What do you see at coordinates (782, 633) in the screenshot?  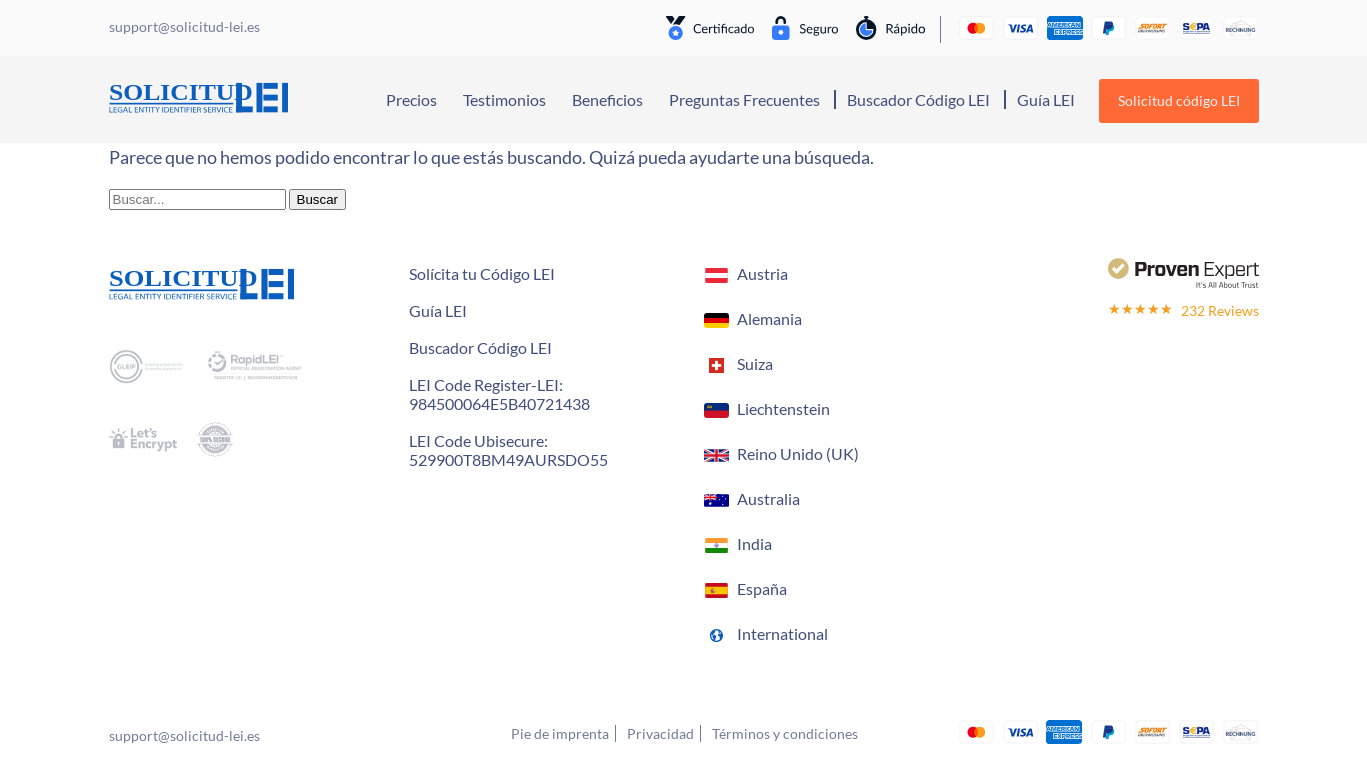 I see `International` at bounding box center [782, 633].